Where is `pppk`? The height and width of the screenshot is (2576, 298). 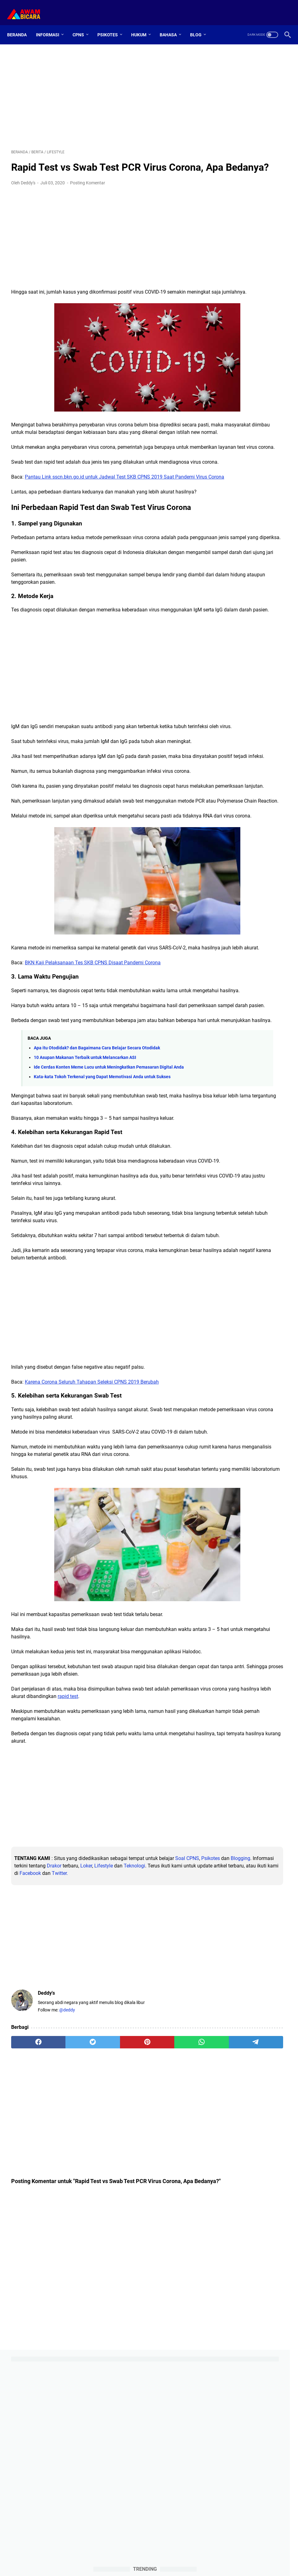
pppk is located at coordinates (265, 711).